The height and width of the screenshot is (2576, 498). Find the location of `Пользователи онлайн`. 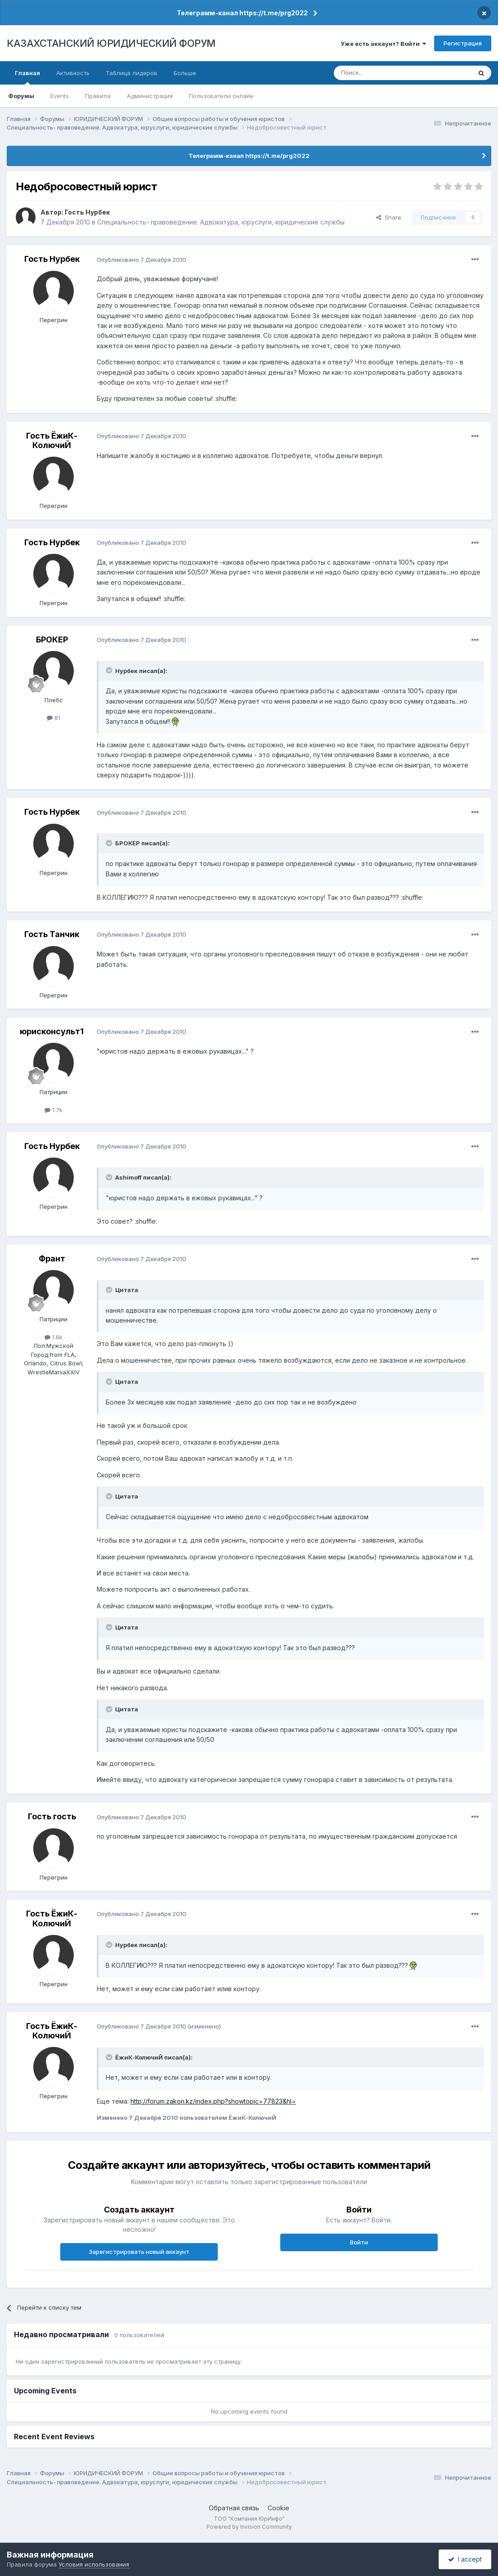

Пользователи онлайн is located at coordinates (221, 95).